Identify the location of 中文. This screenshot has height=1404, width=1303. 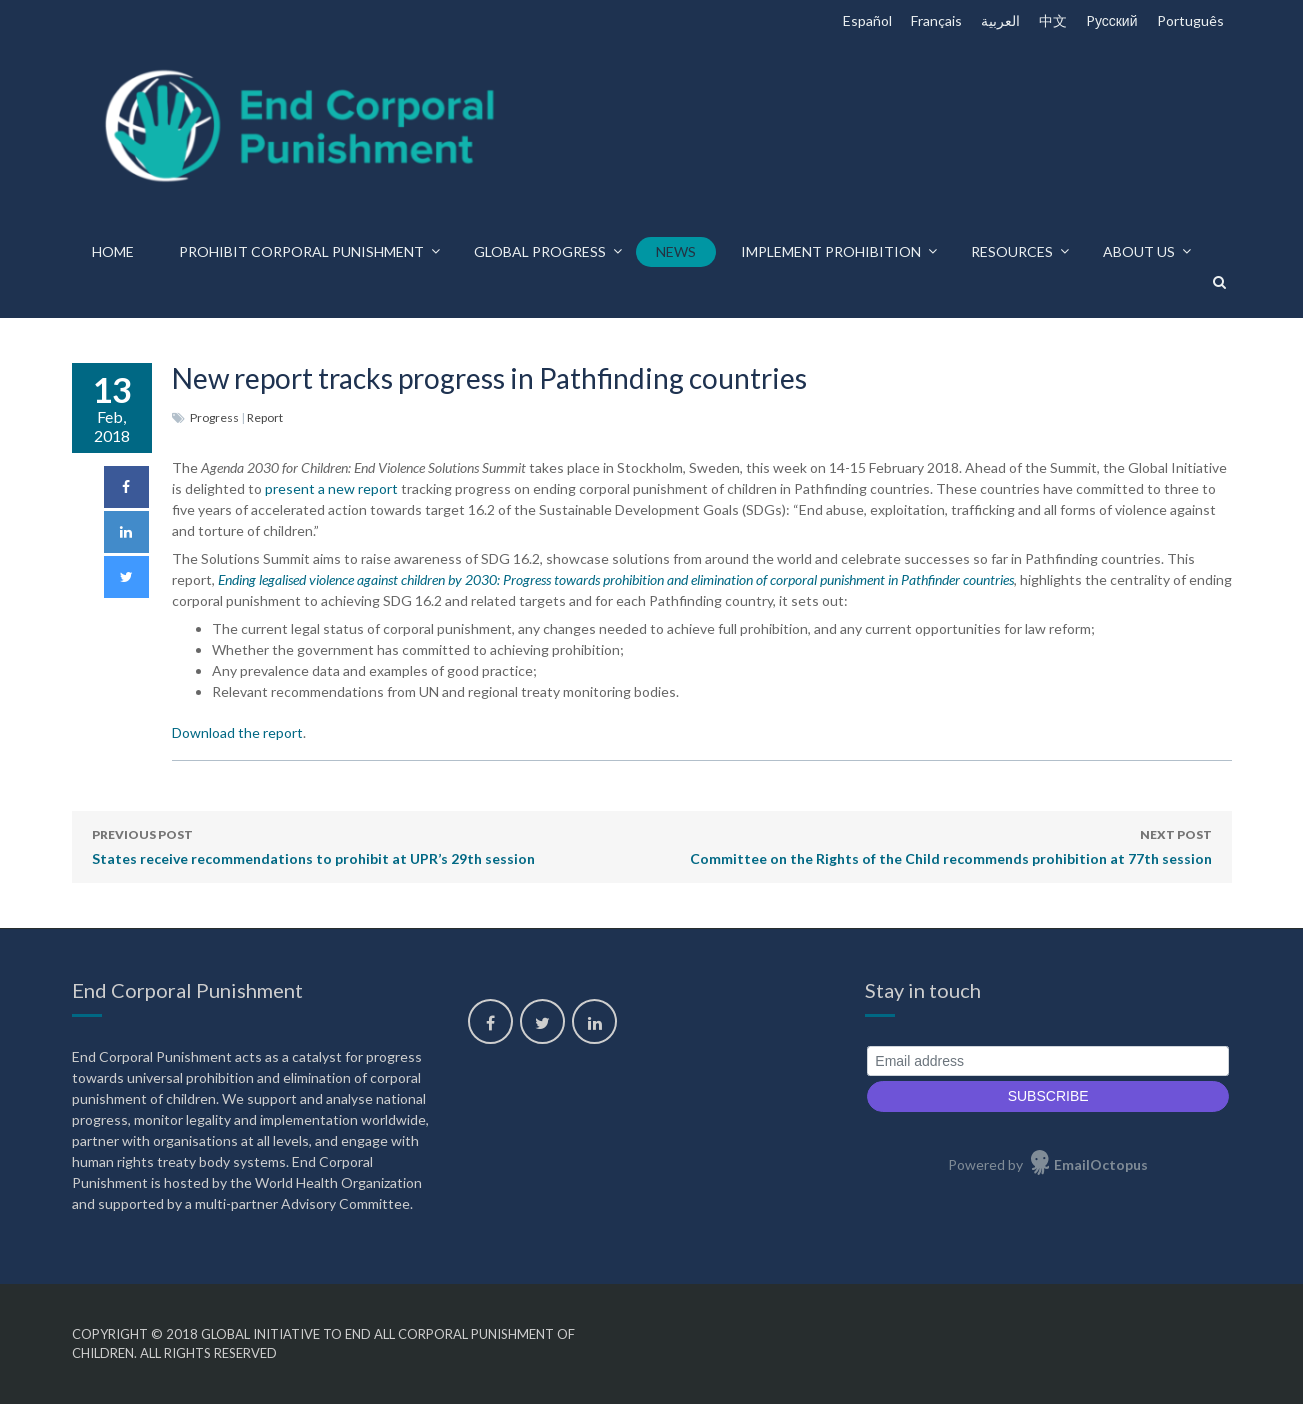
(1053, 20).